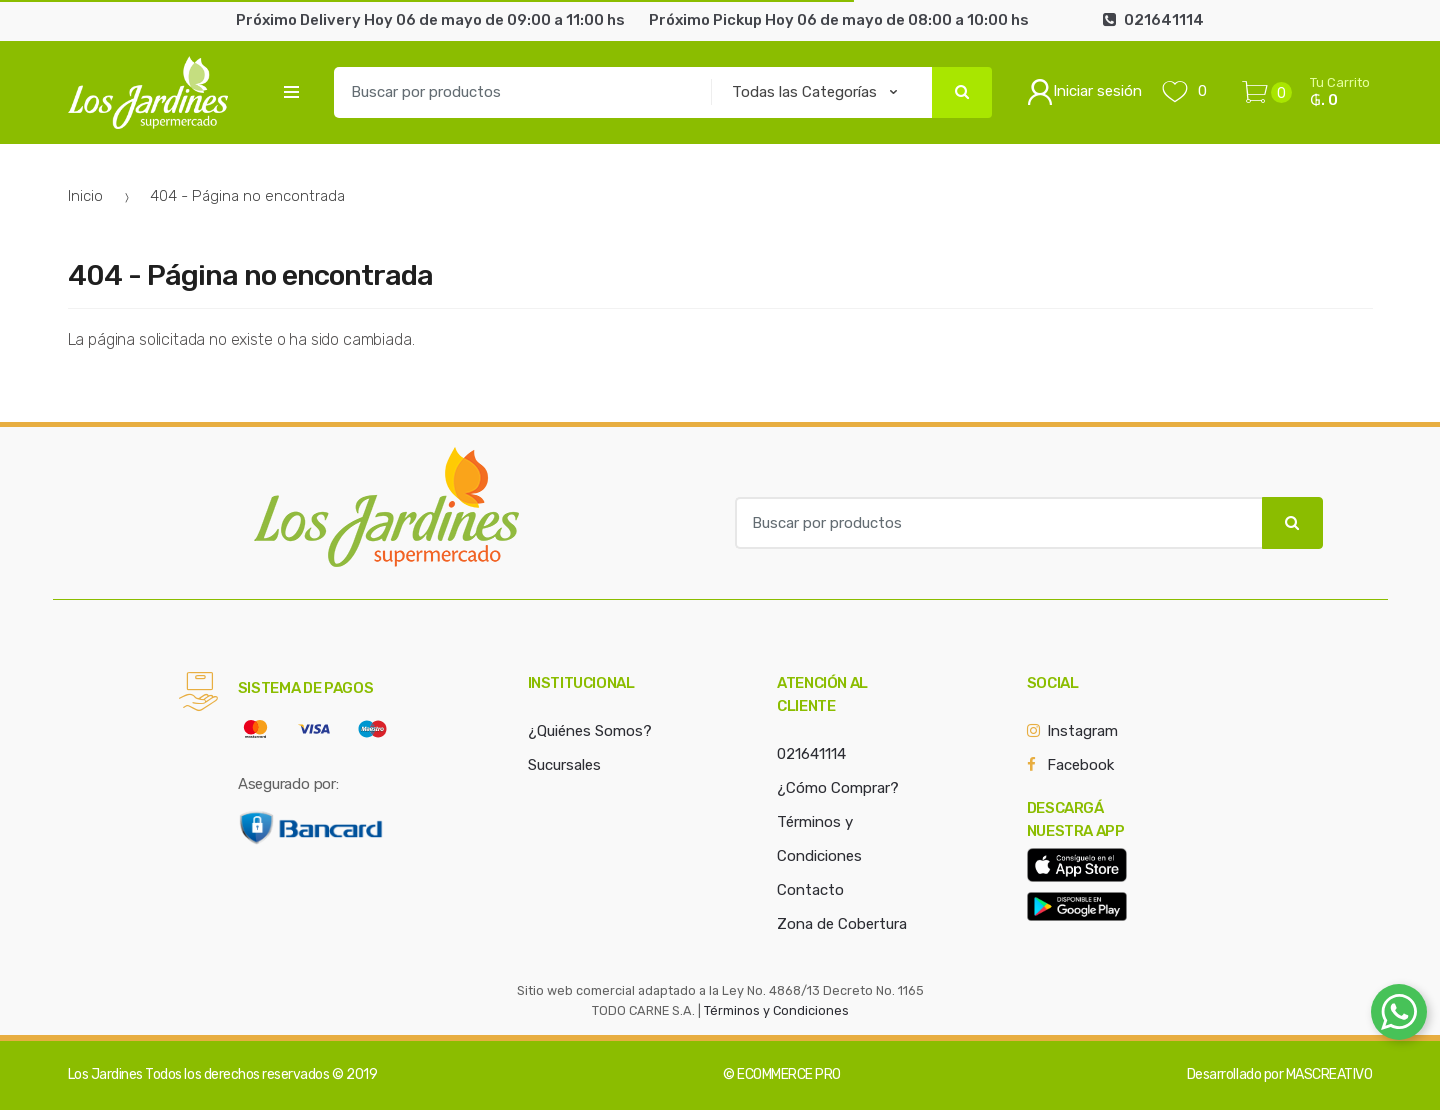 This screenshot has width=1440, height=1110. Describe the element at coordinates (1080, 765) in the screenshot. I see `Facebook` at that location.